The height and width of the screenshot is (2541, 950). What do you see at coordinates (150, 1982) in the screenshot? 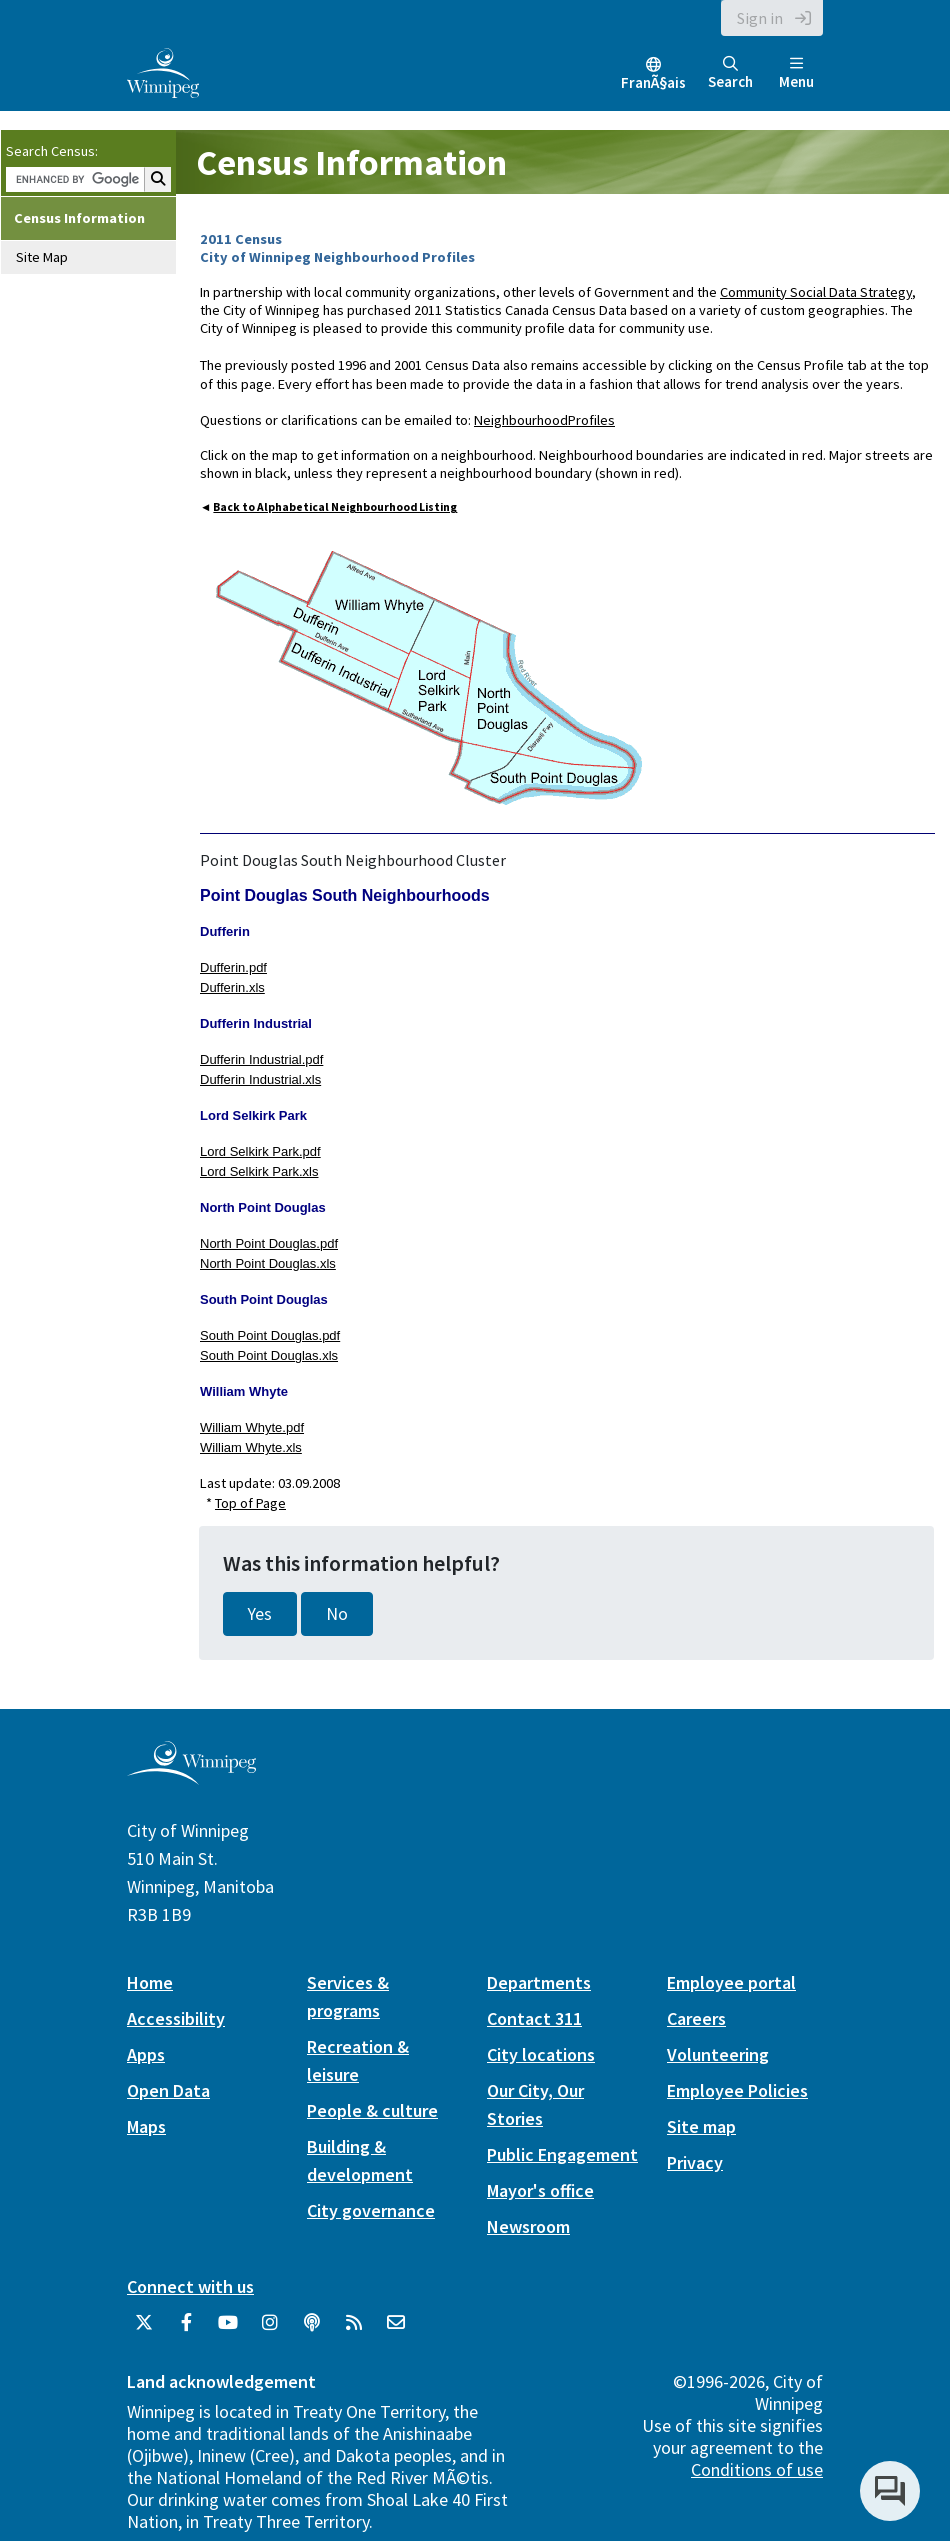
I see `Home` at bounding box center [150, 1982].